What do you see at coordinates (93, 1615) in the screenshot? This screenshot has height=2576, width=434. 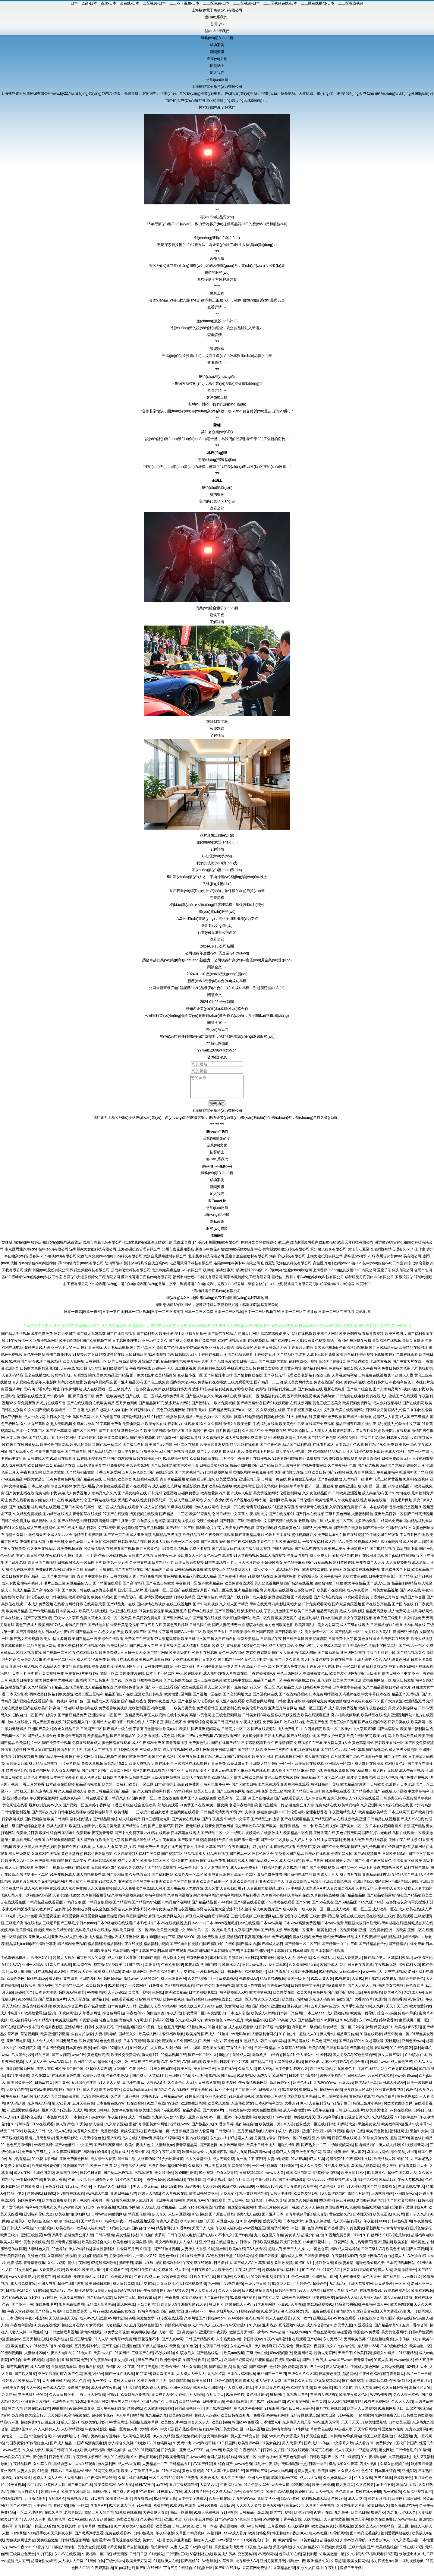 I see `欧美私人福利影院` at bounding box center [93, 1615].